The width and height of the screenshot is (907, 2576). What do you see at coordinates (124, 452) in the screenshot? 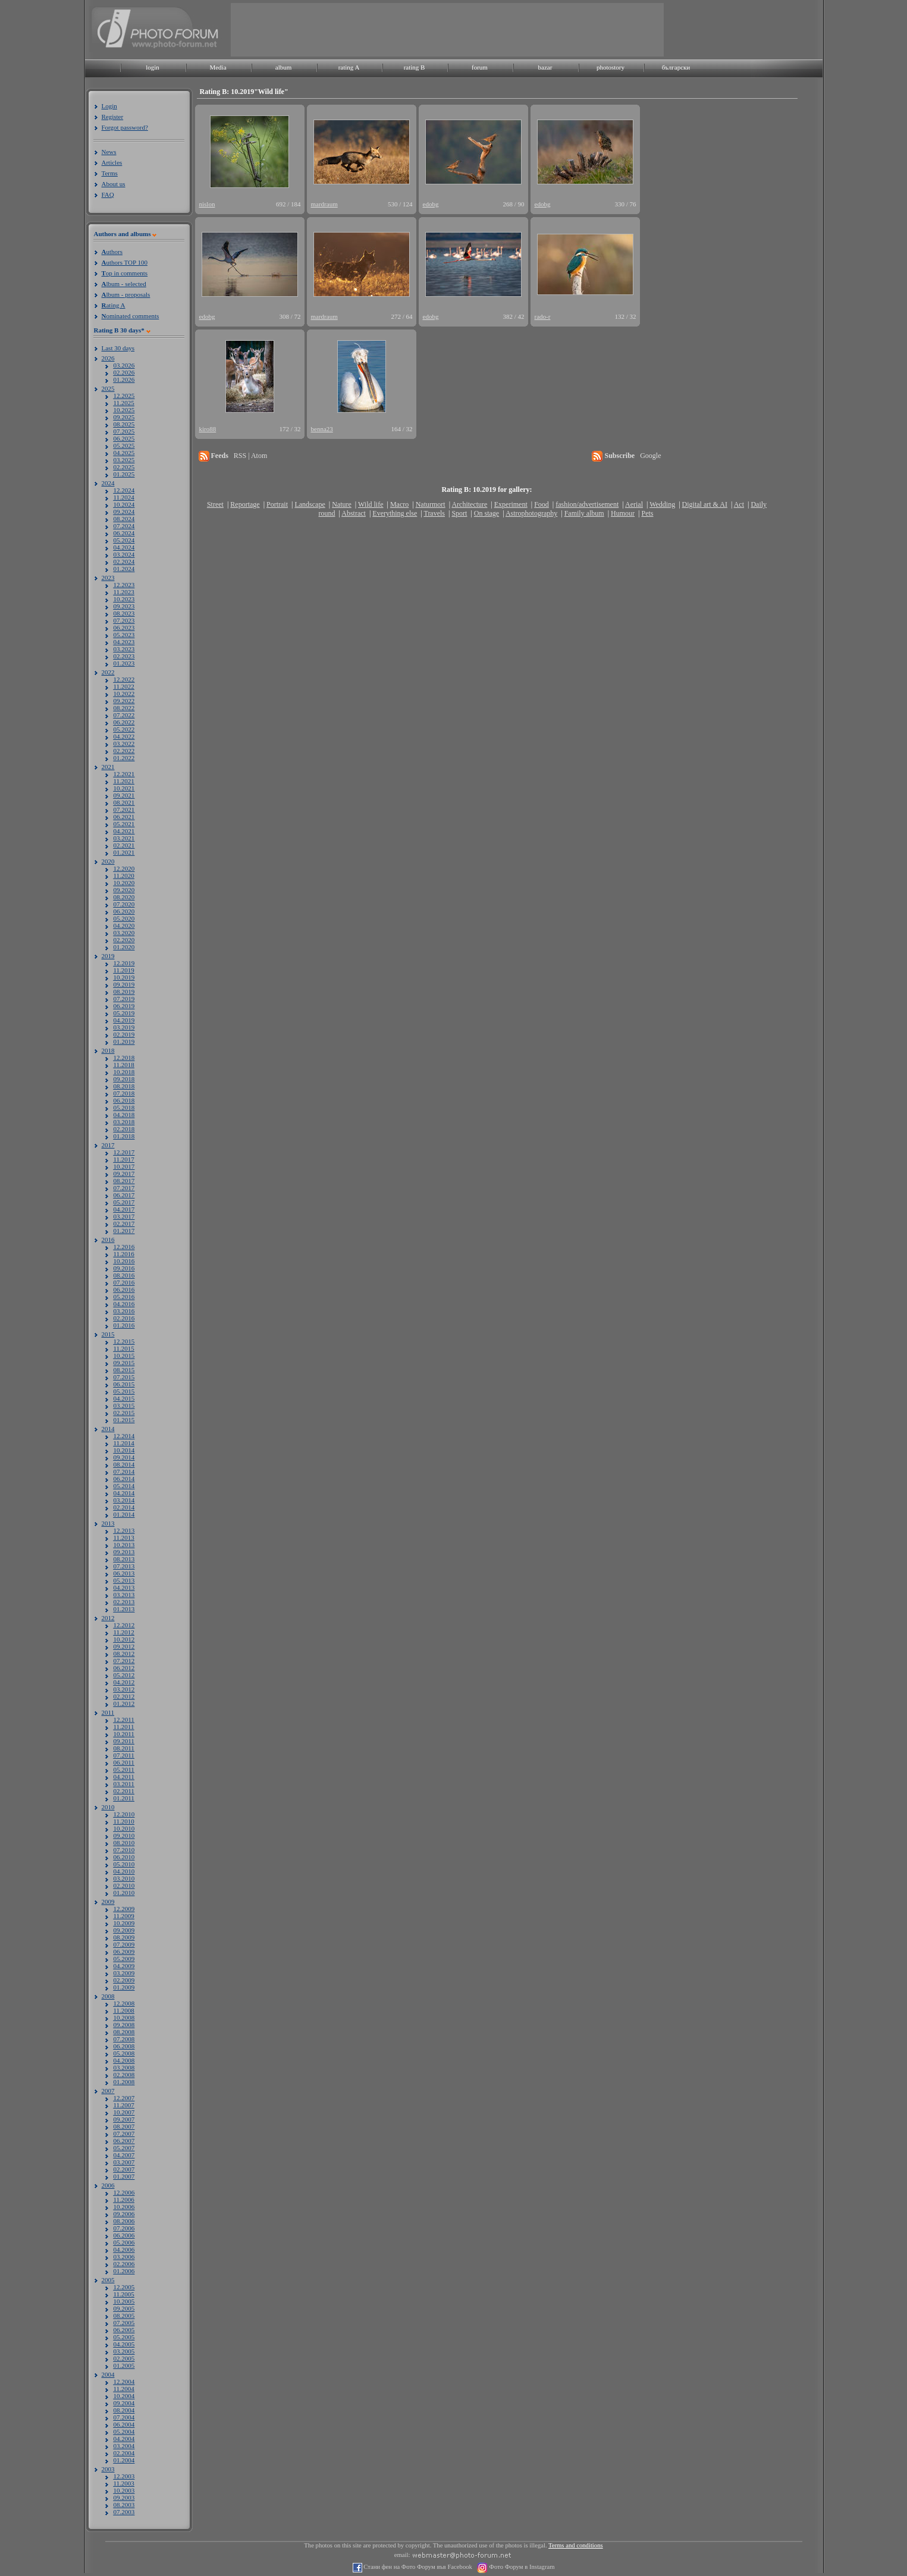
I see `04.2025` at bounding box center [124, 452].